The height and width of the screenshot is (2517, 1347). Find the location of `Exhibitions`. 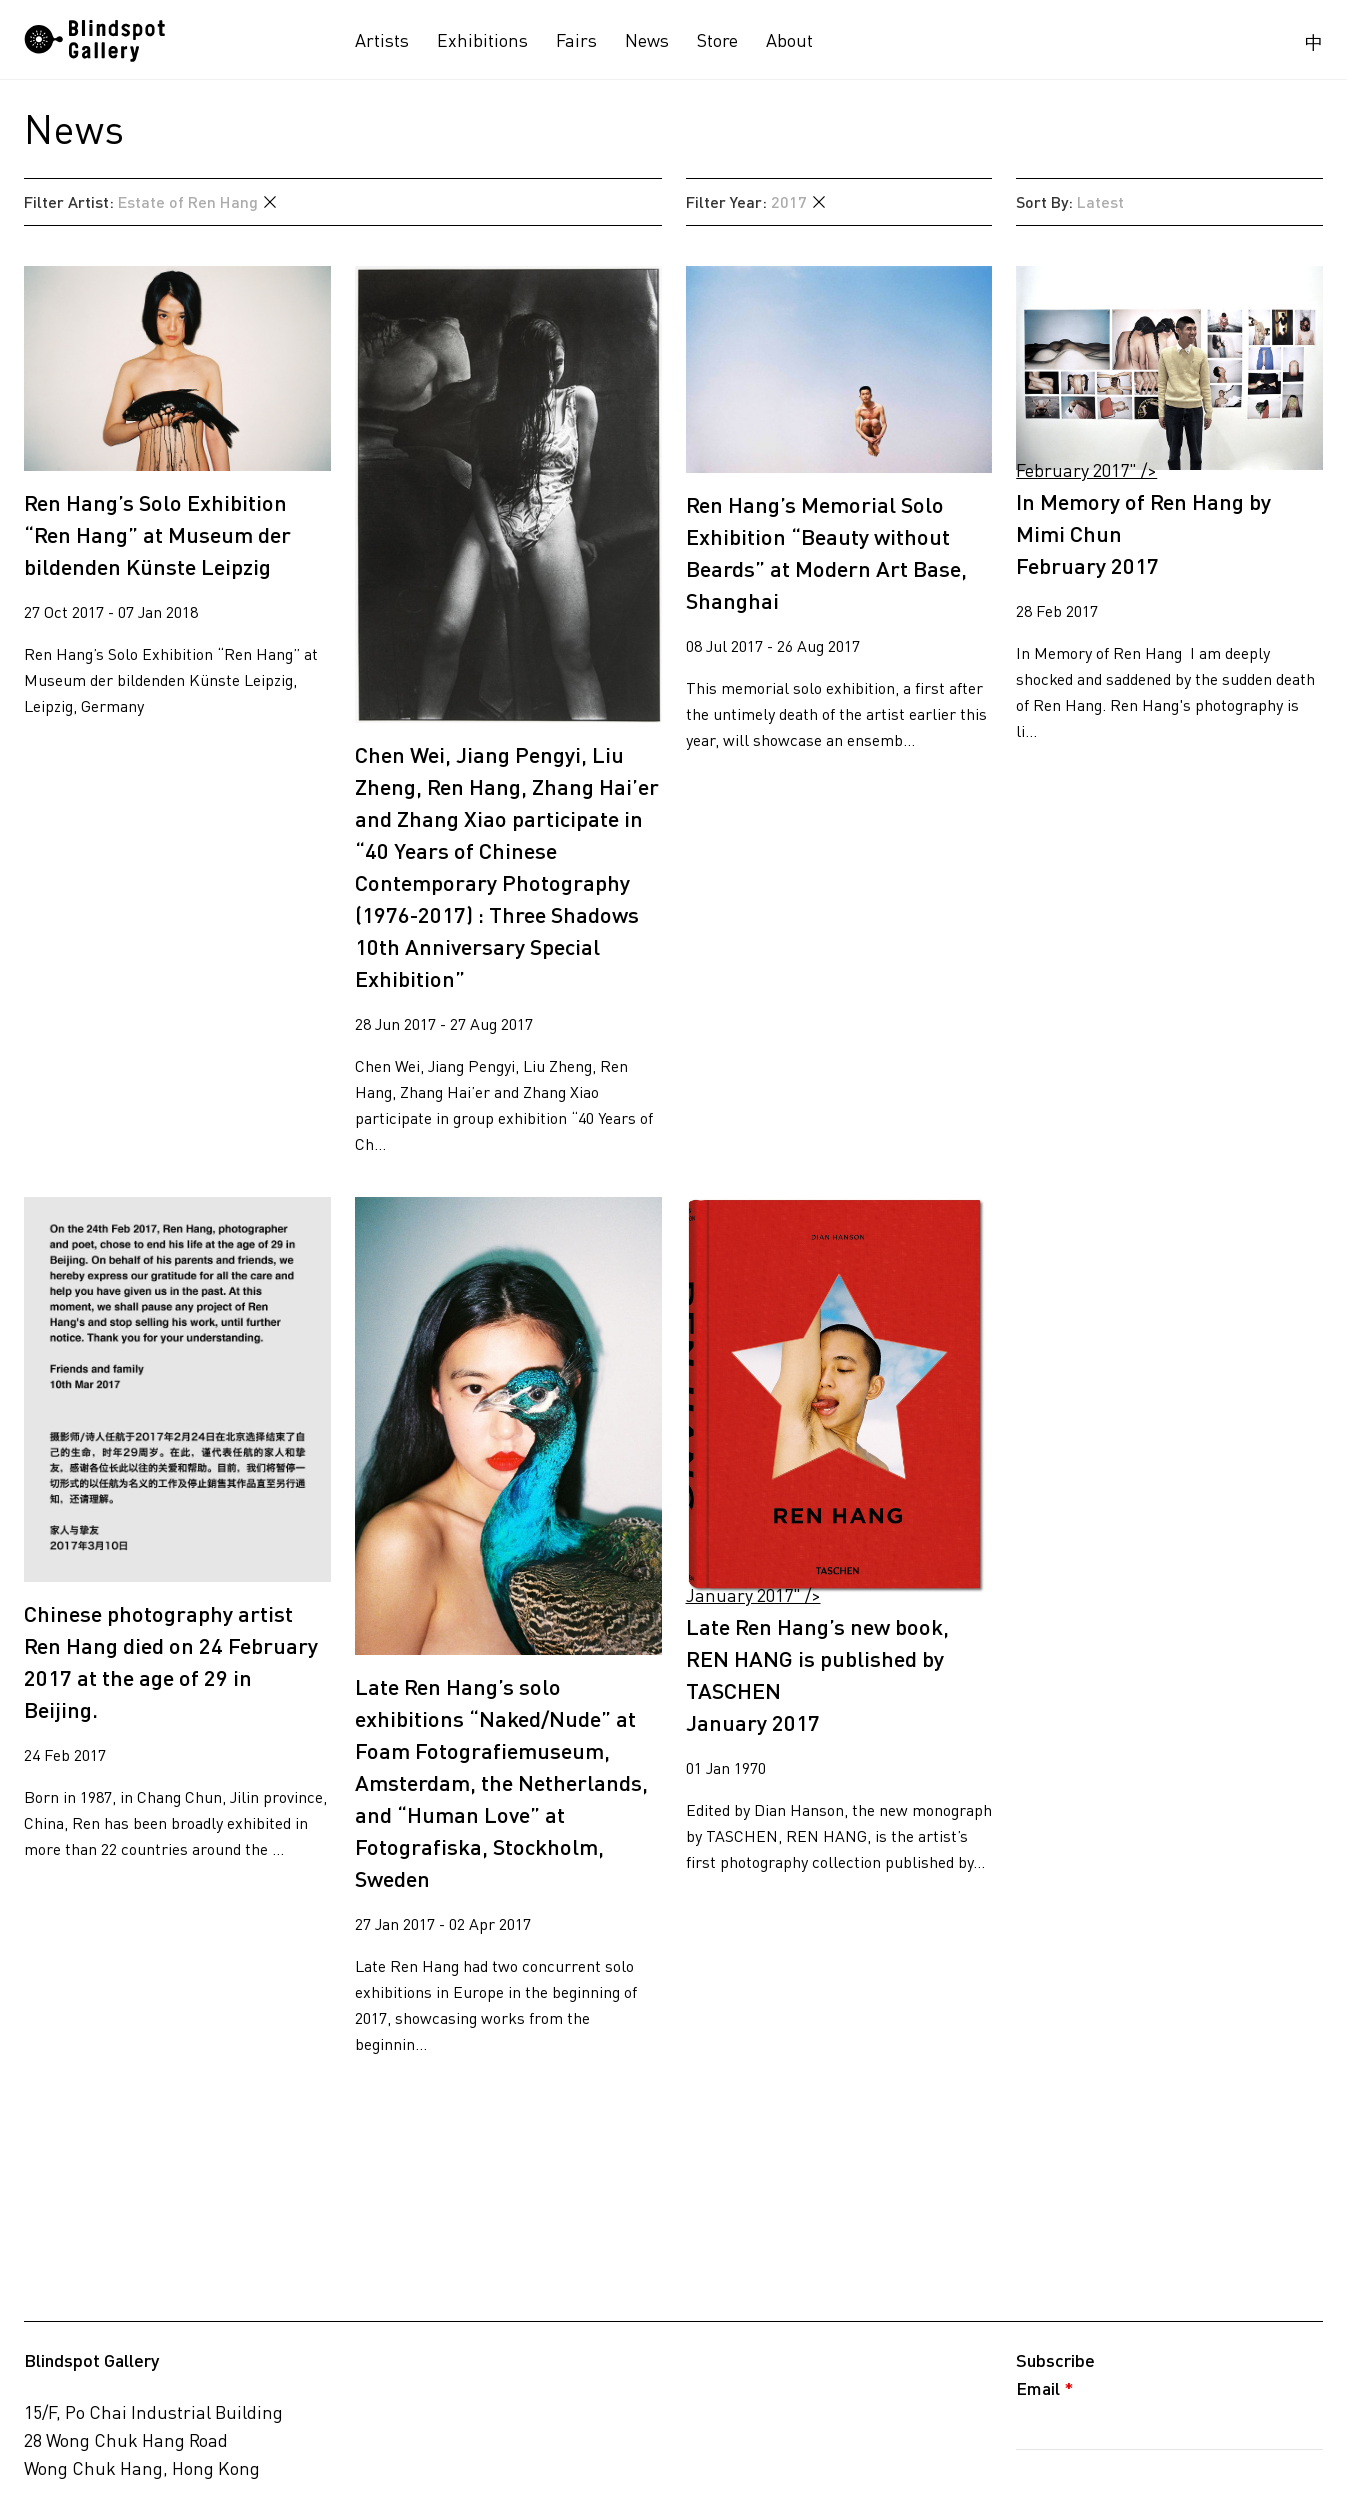

Exhibitions is located at coordinates (482, 40).